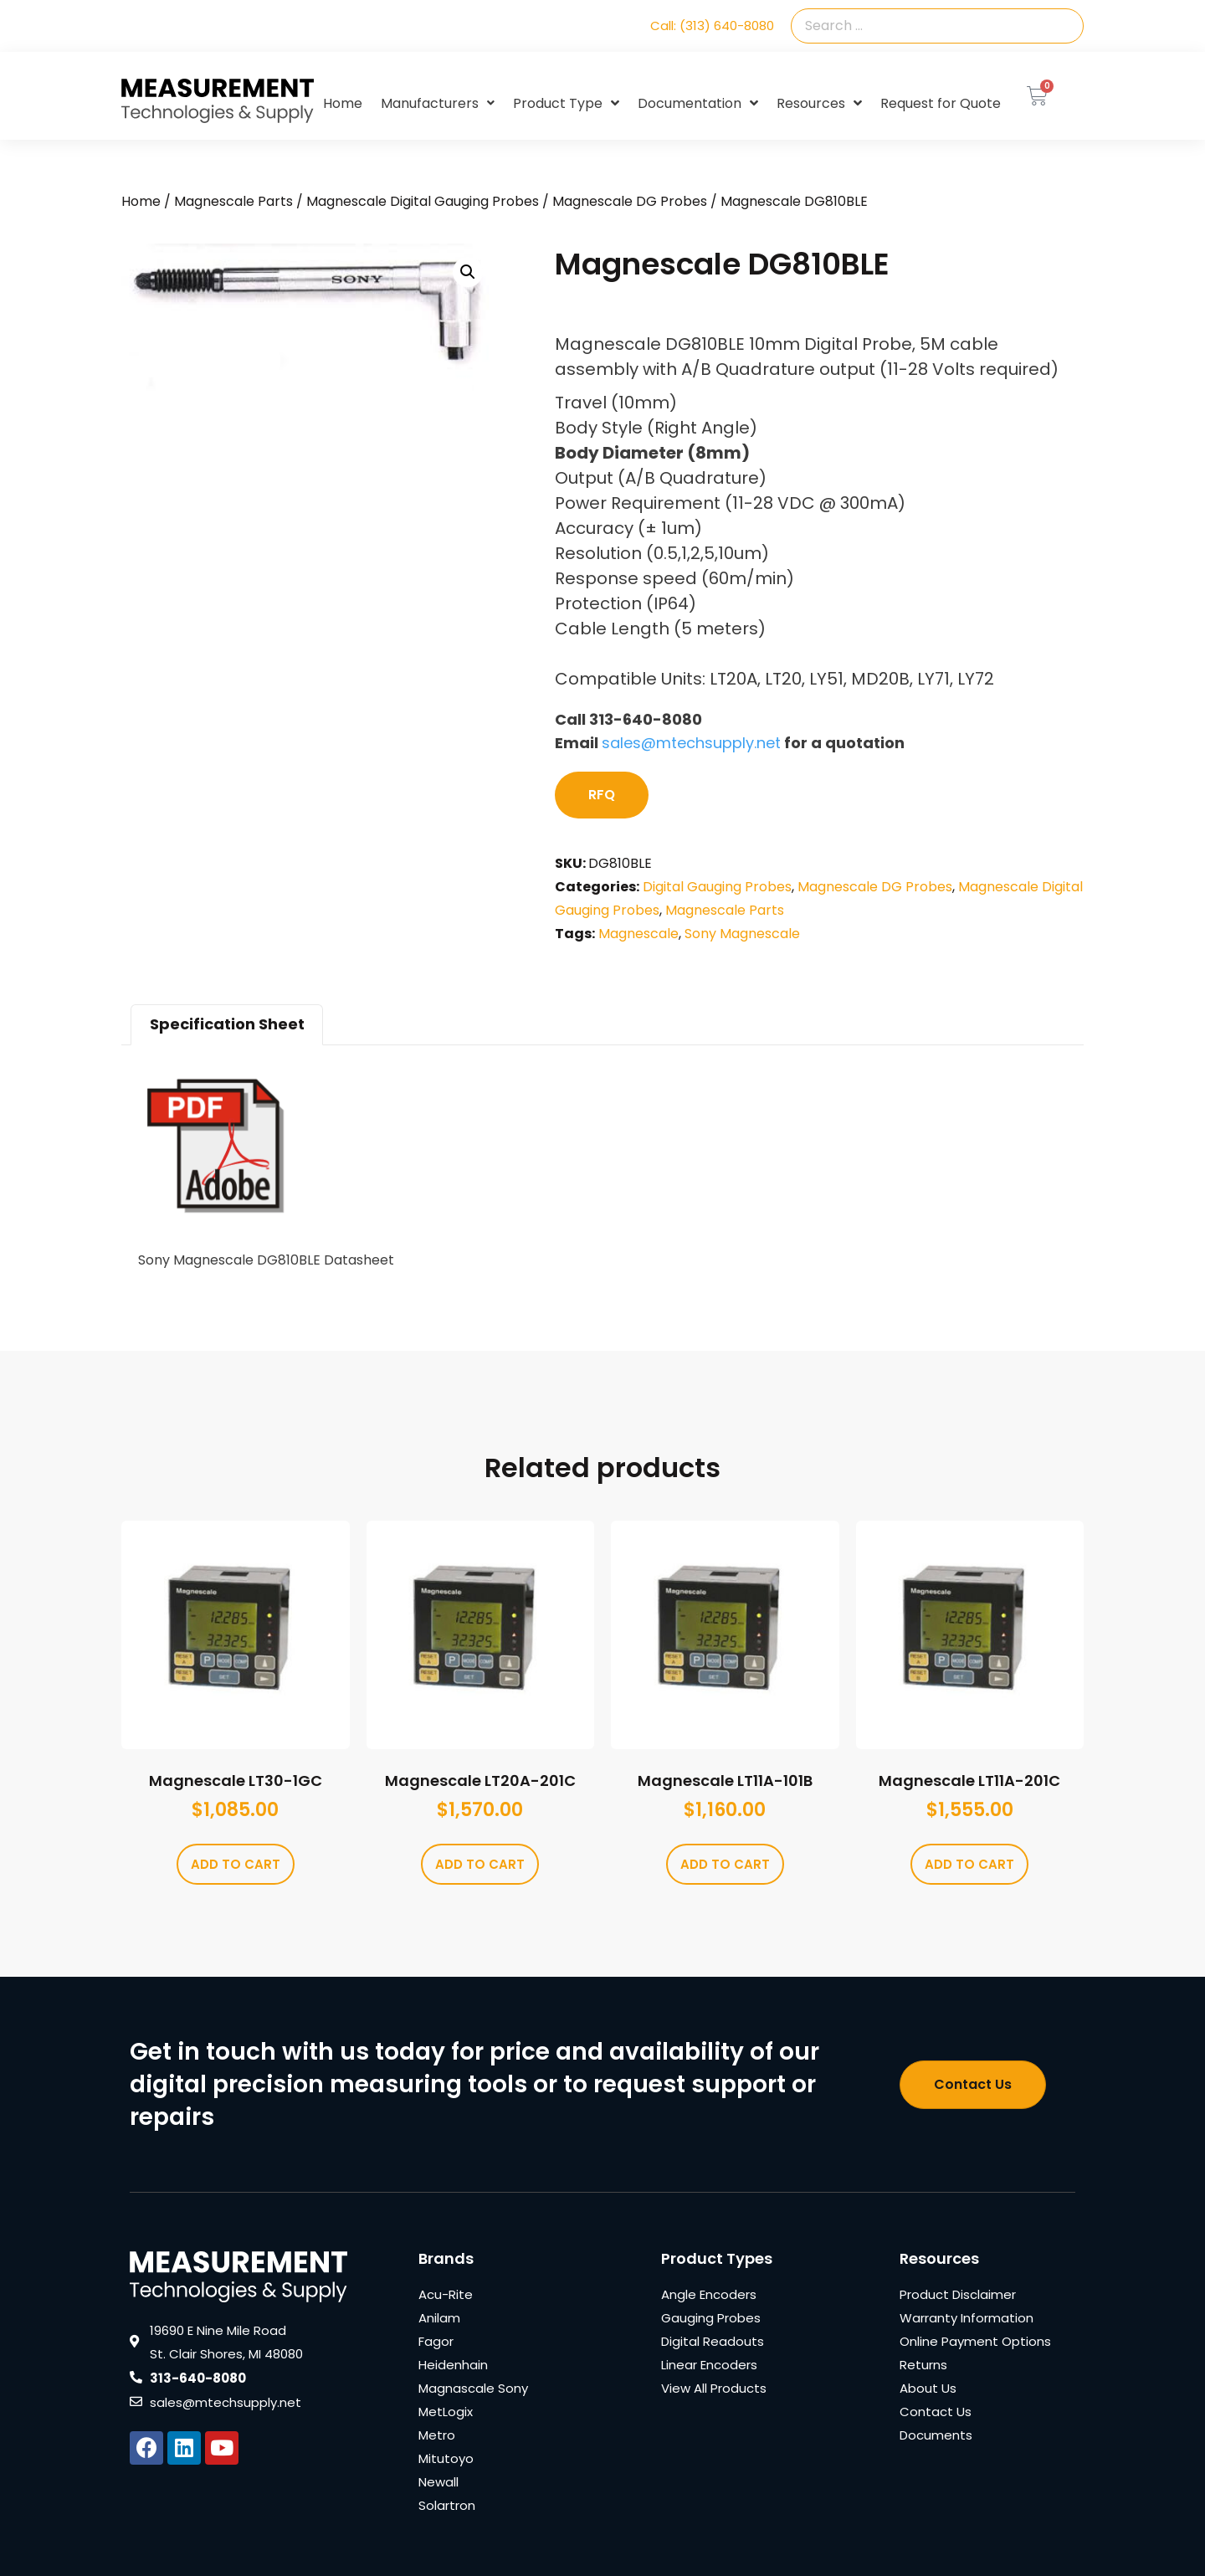 The width and height of the screenshot is (1205, 2576). What do you see at coordinates (691, 742) in the screenshot?
I see `sales@mtechsupply.net` at bounding box center [691, 742].